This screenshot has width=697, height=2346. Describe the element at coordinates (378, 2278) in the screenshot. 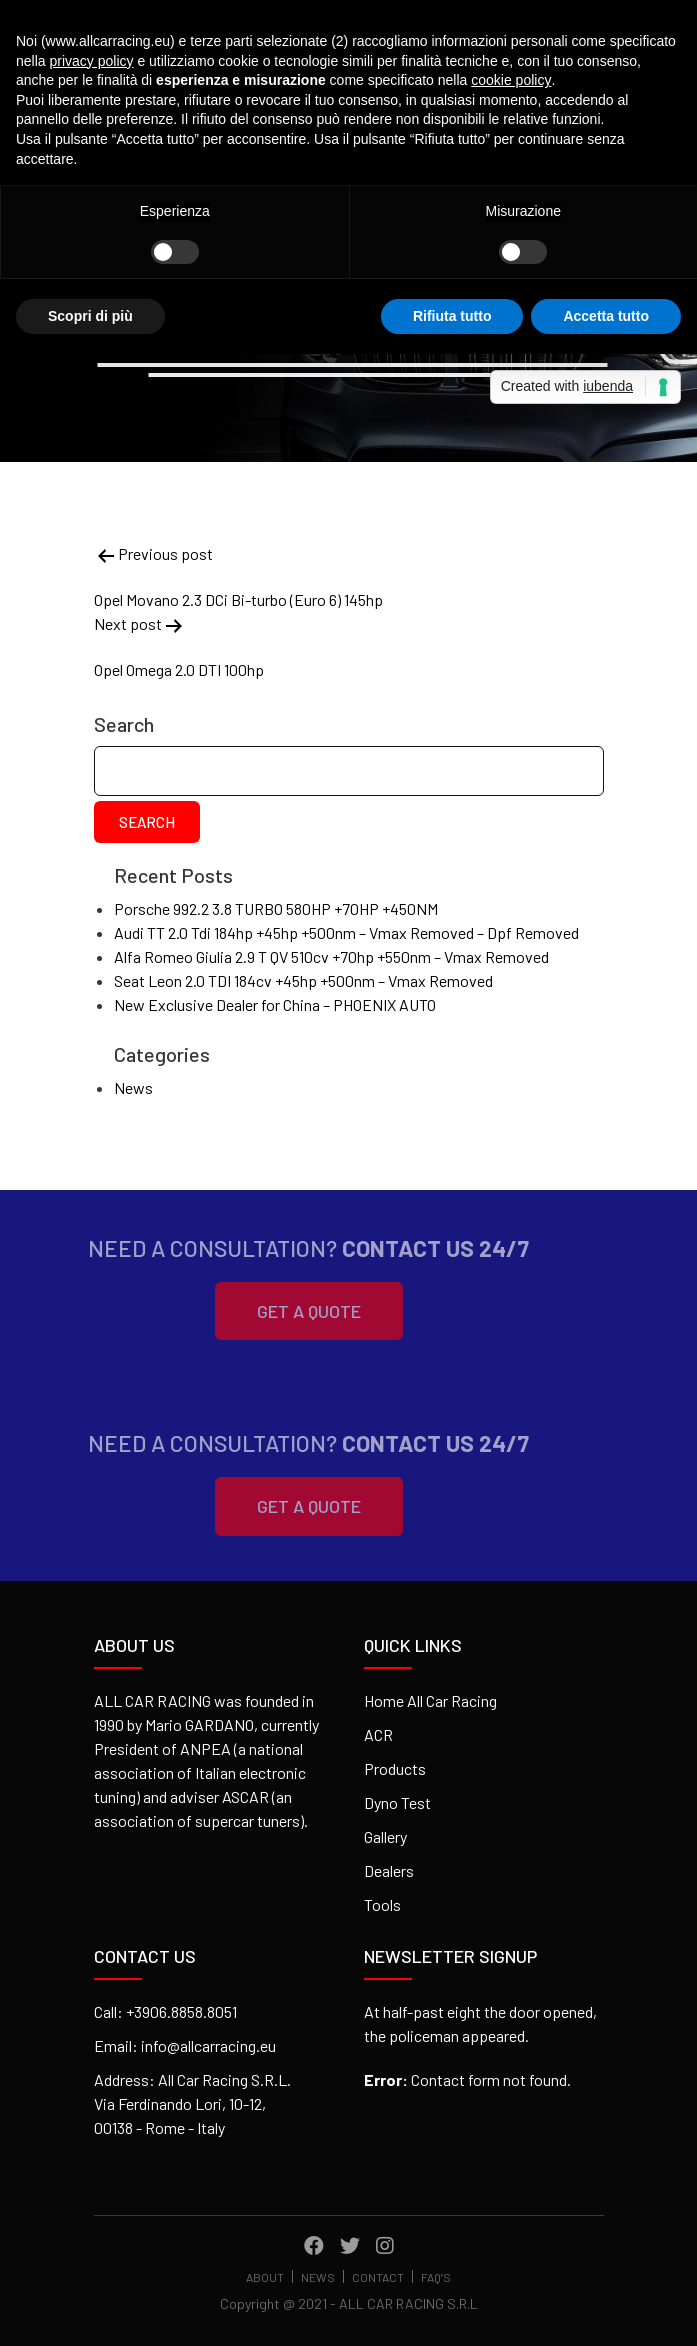

I see `Contact` at that location.